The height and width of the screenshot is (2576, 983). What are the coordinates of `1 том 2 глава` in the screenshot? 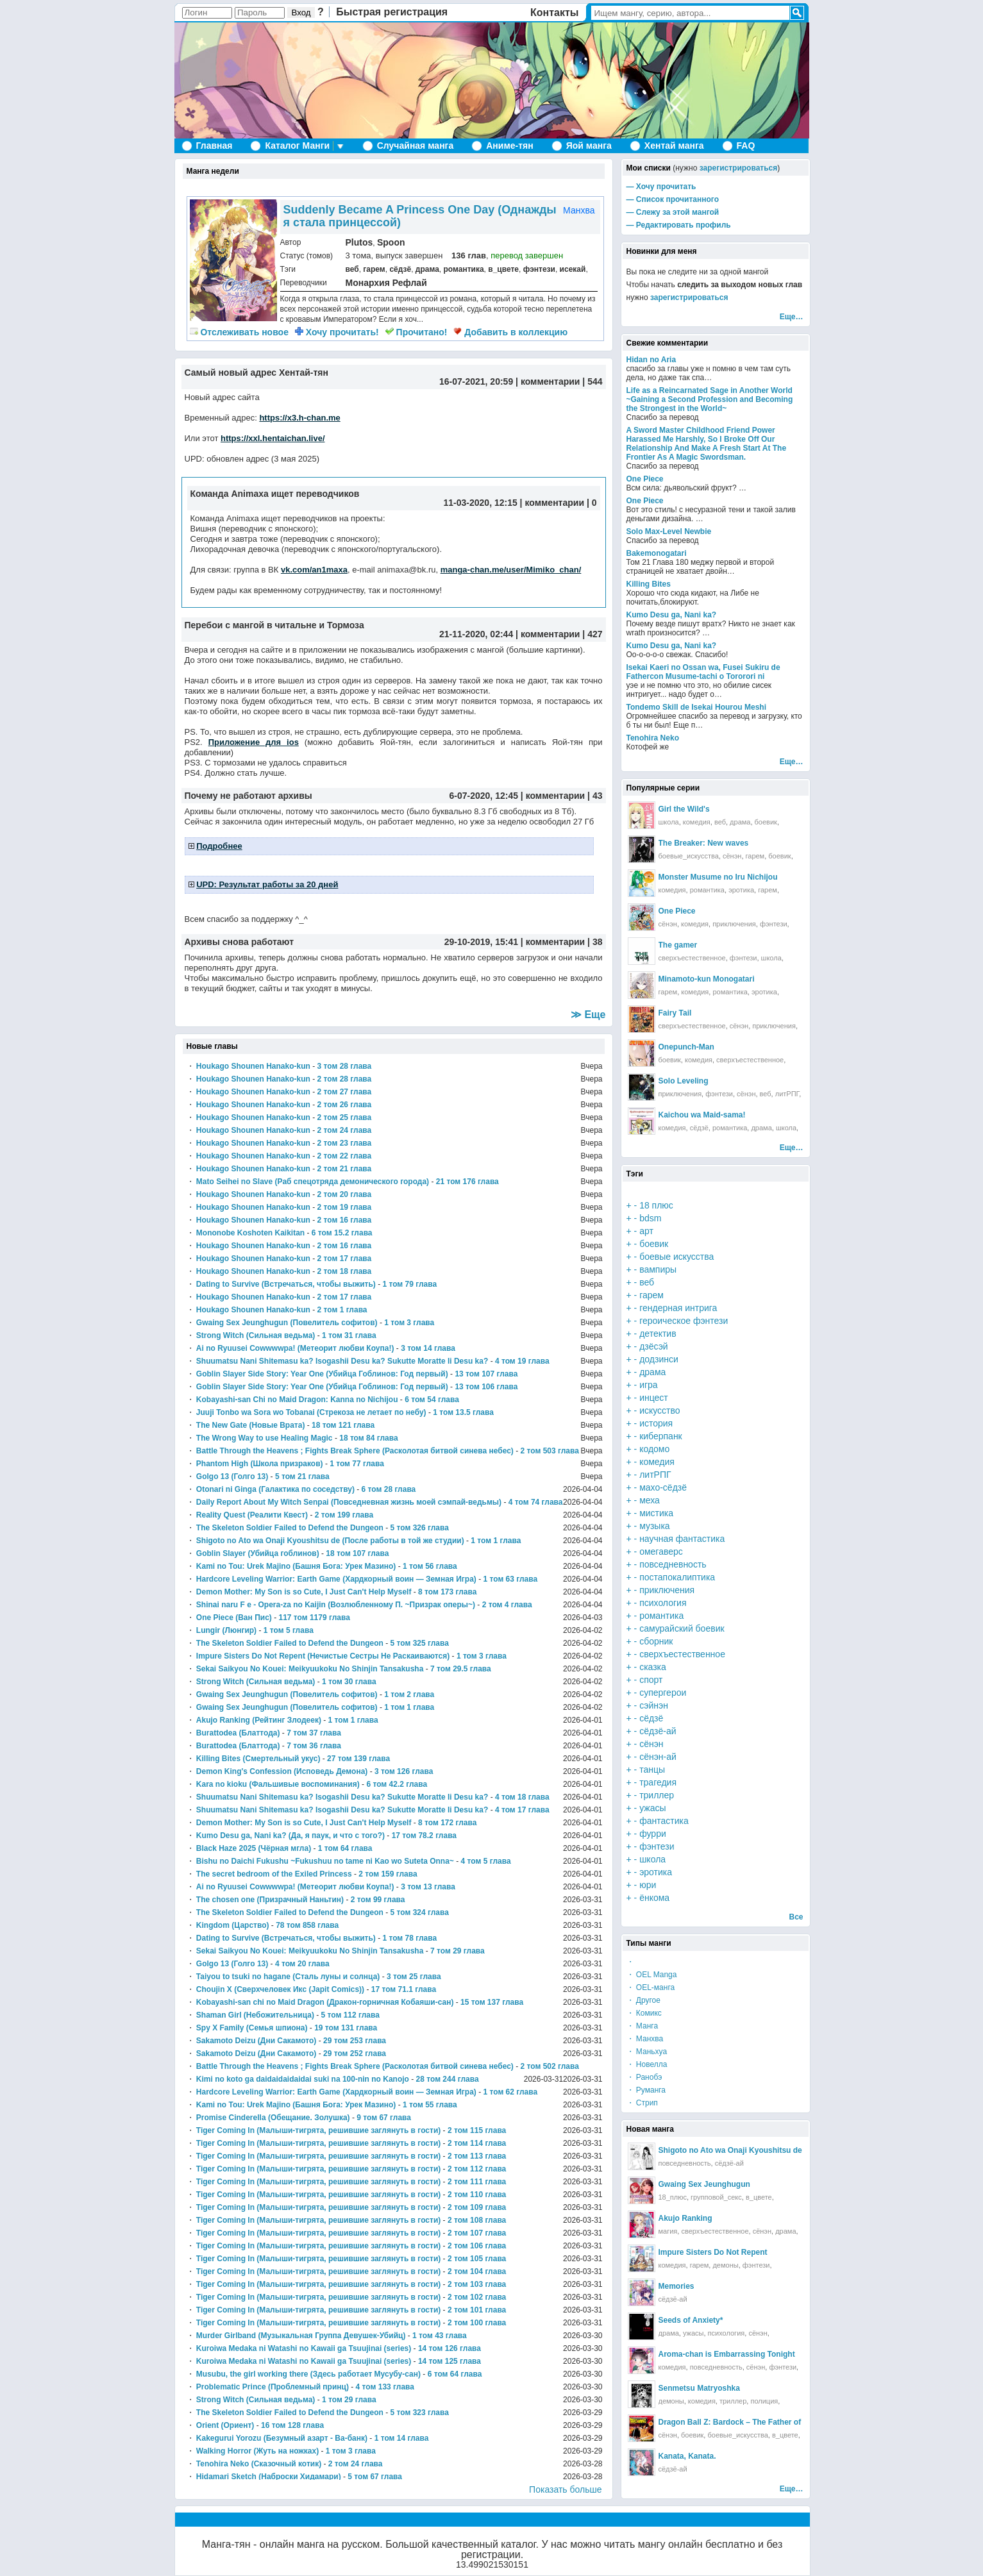 It's located at (409, 1694).